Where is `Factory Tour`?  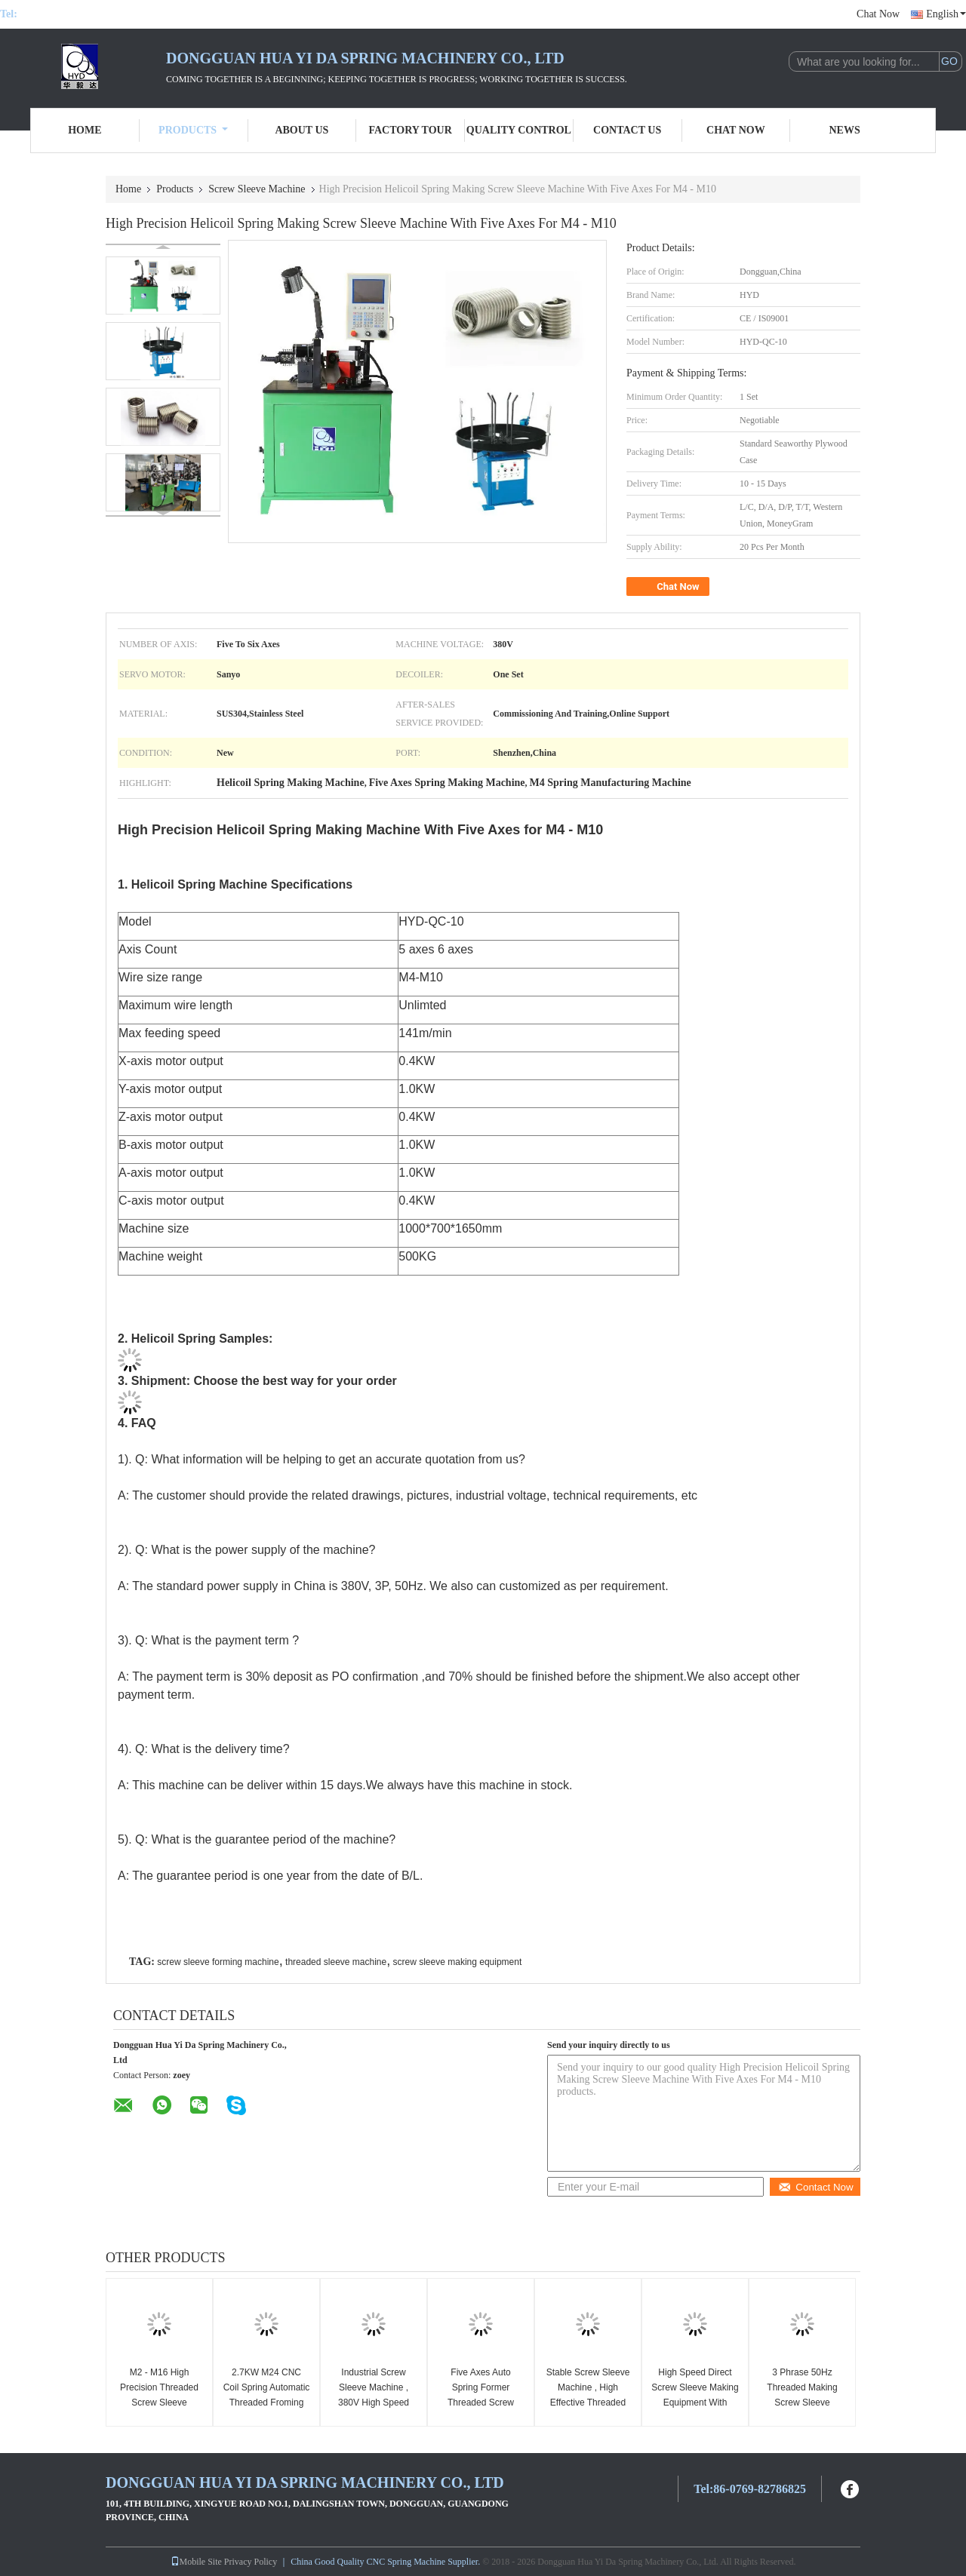 Factory Tour is located at coordinates (409, 130).